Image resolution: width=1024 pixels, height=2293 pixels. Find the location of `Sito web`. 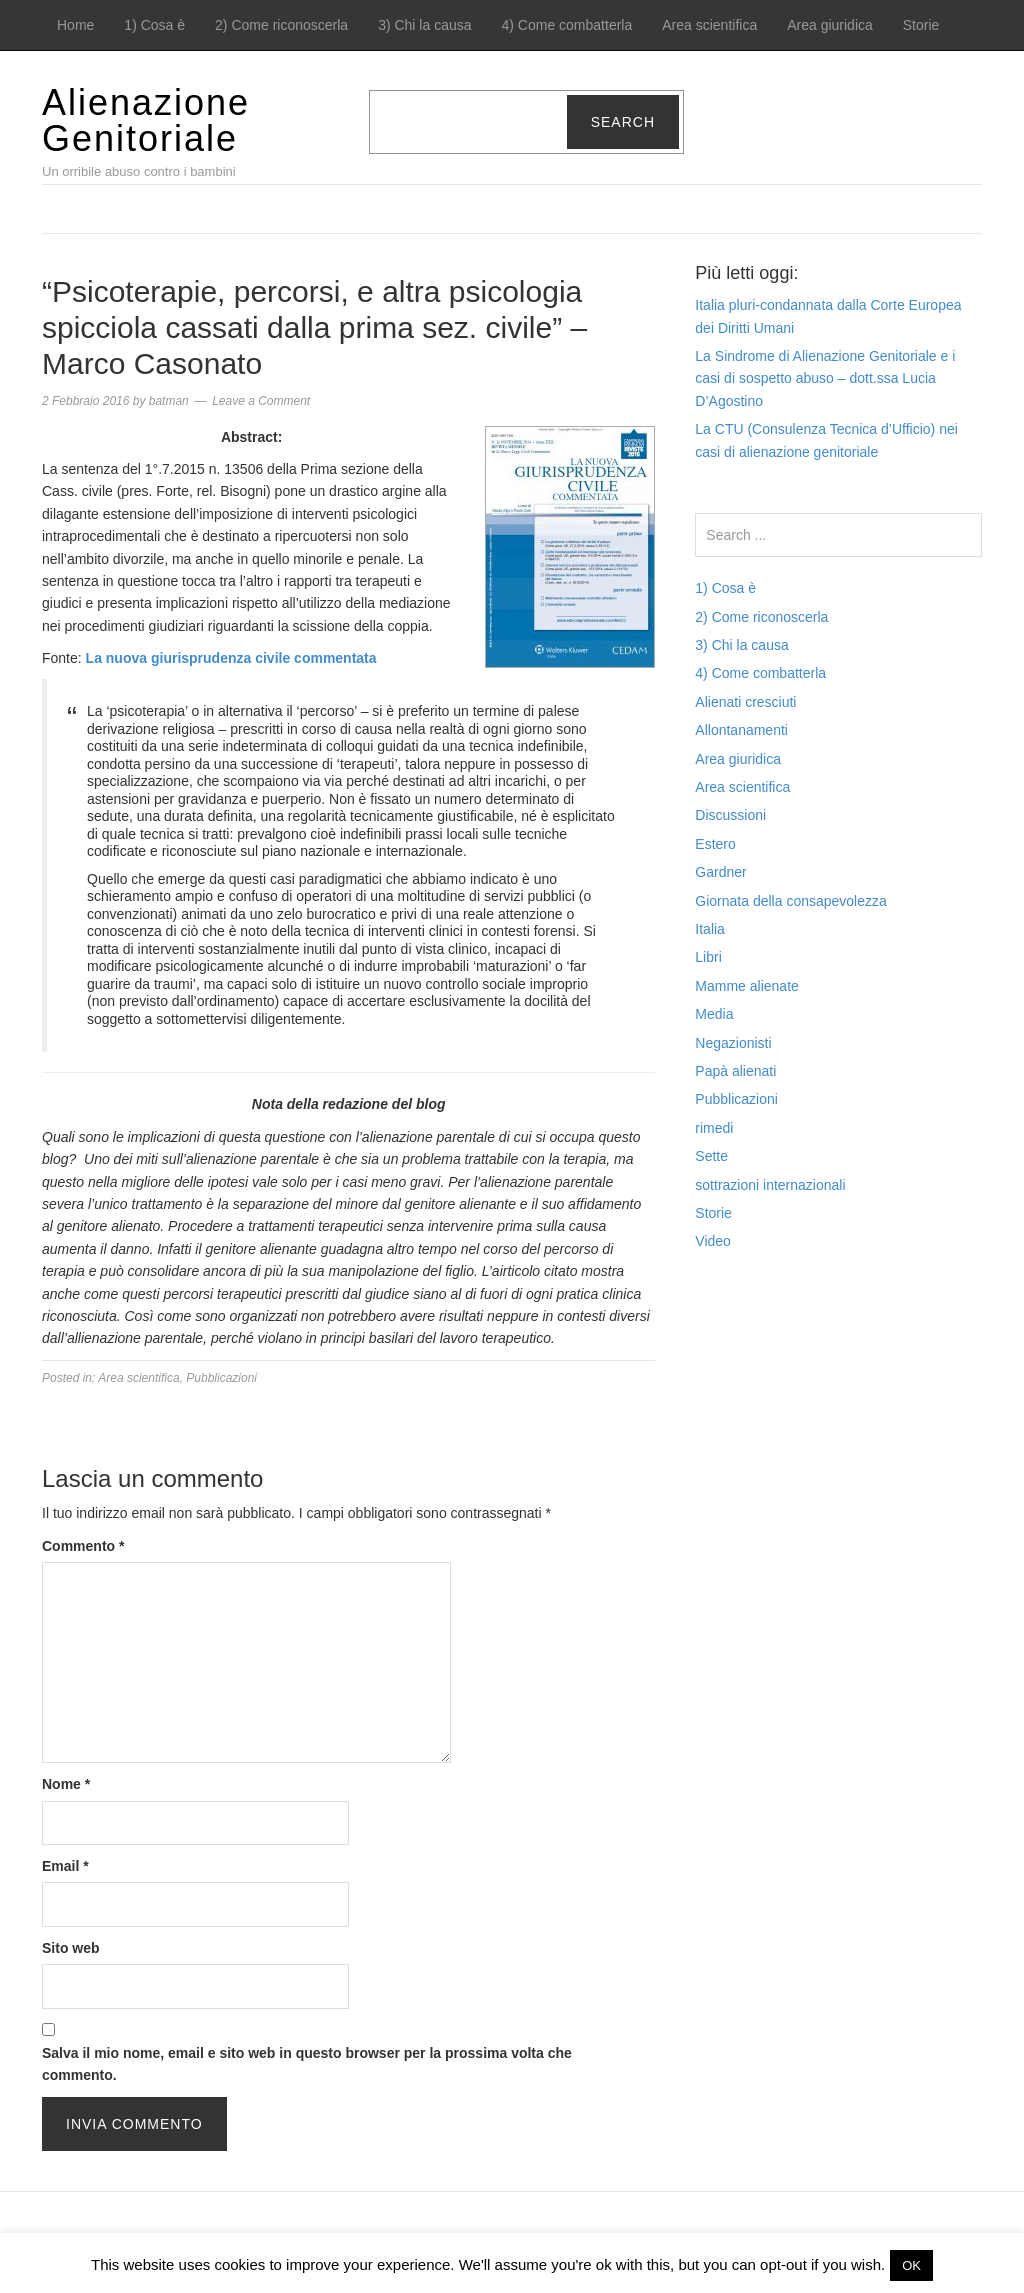

Sito web is located at coordinates (71, 1948).